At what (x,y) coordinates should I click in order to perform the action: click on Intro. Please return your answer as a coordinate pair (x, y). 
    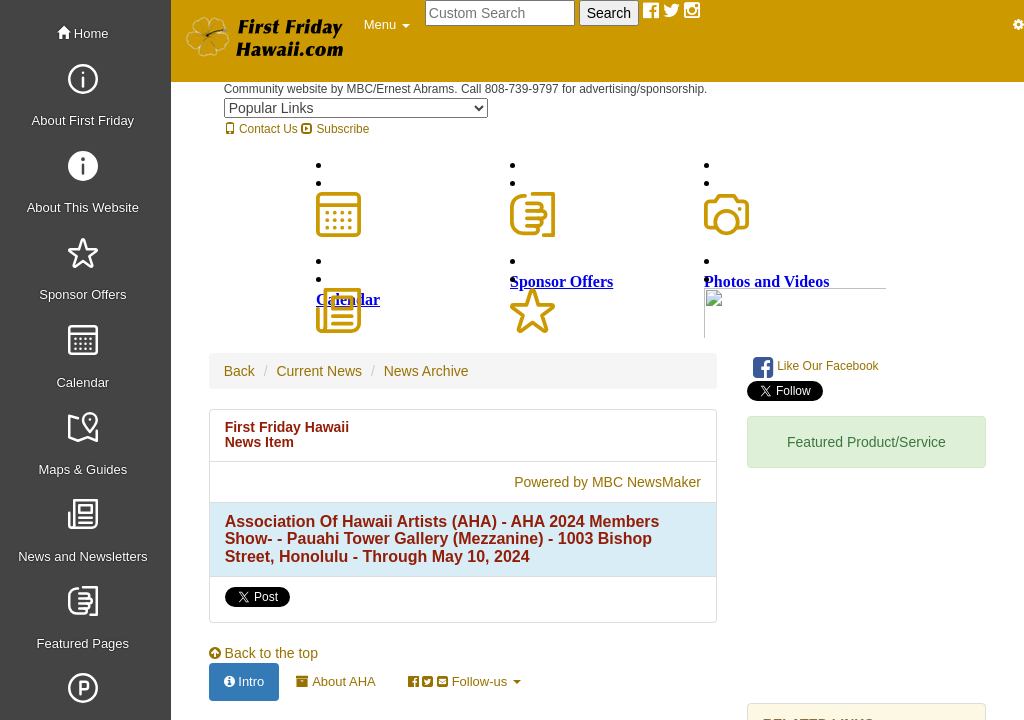
    Looking at the image, I should click on (244, 681).